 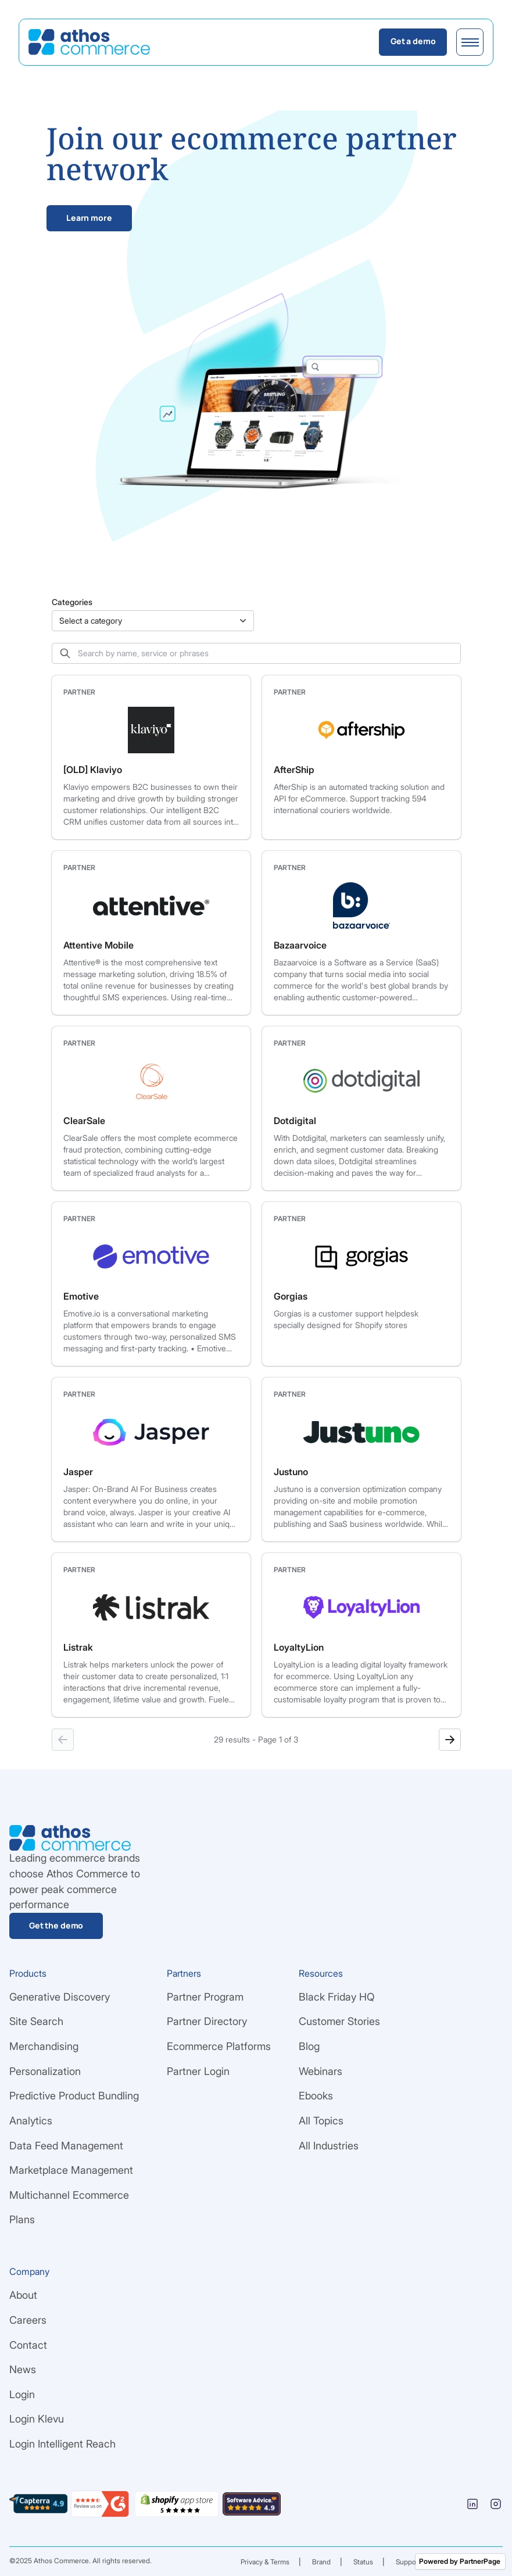 What do you see at coordinates (71, 2170) in the screenshot?
I see `Marketplace Management` at bounding box center [71, 2170].